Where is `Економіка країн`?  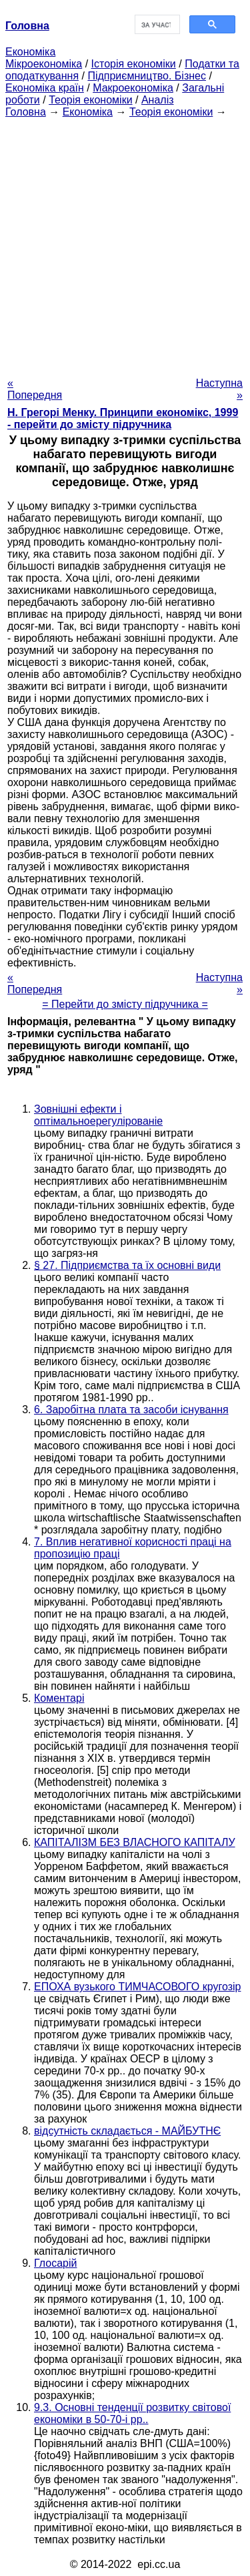 Економіка країн is located at coordinates (44, 88).